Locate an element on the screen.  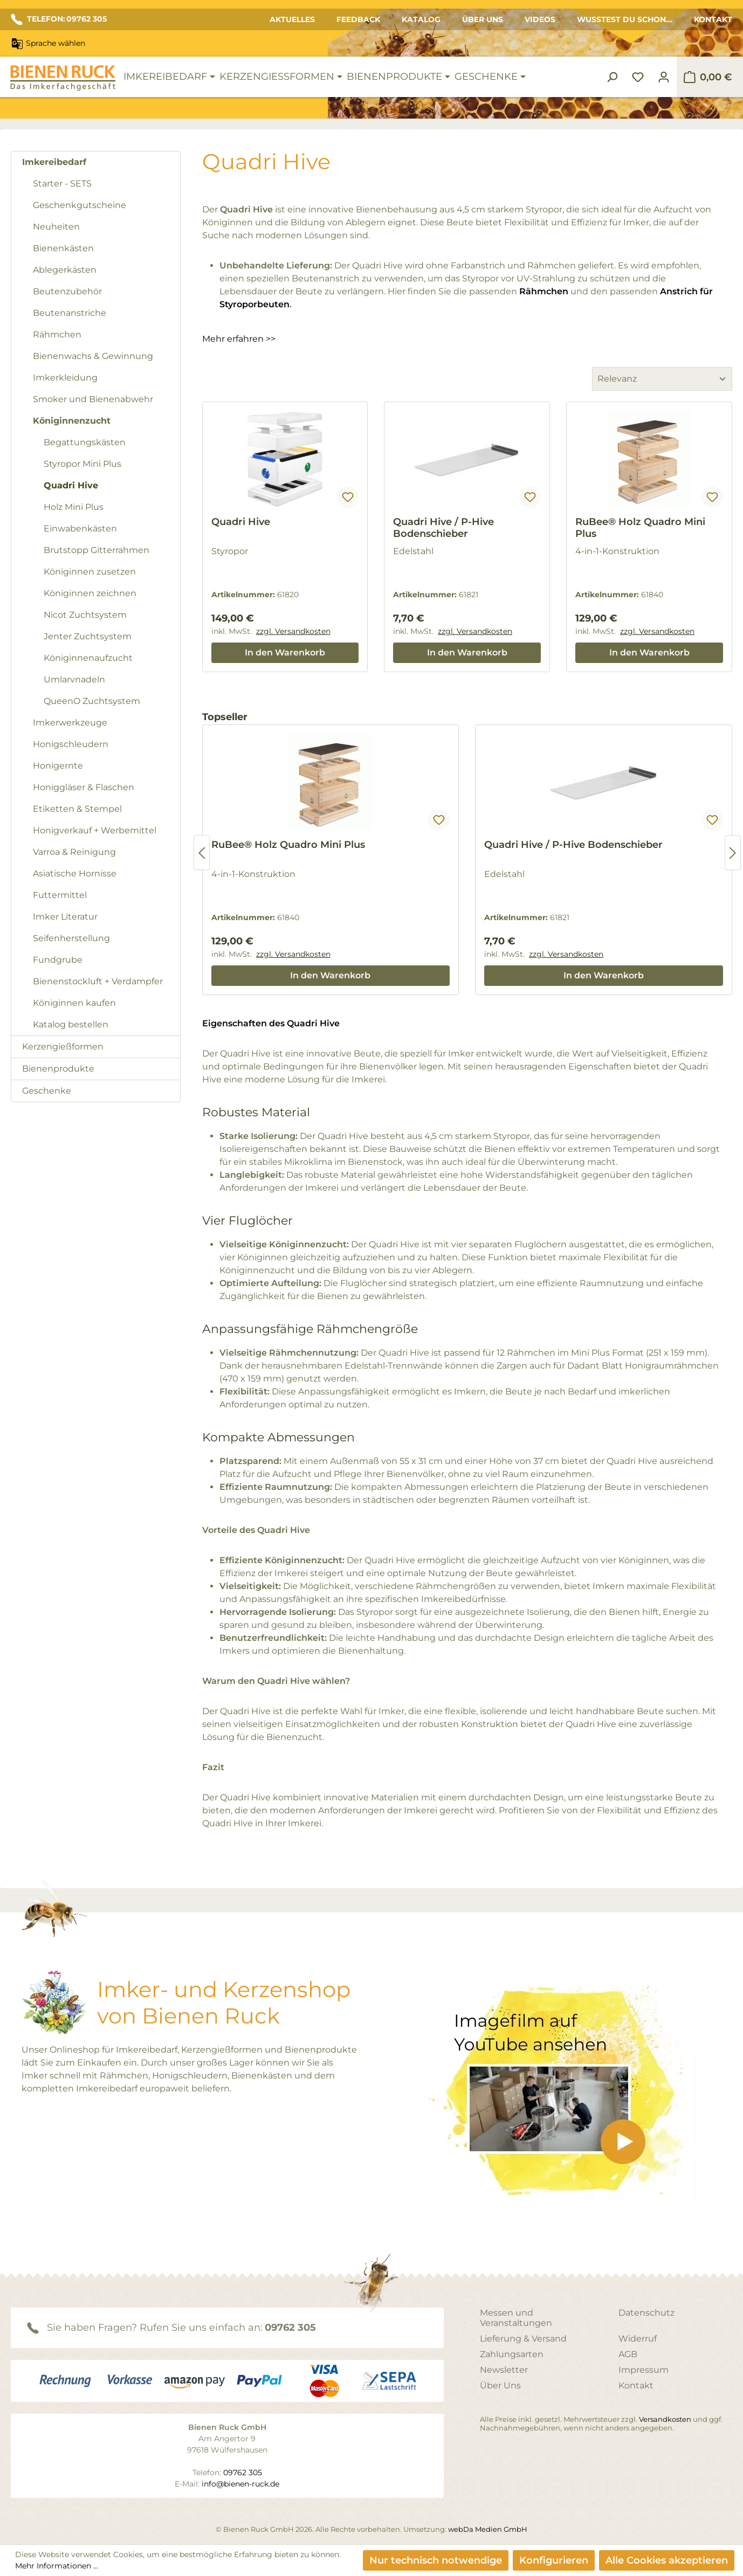
Honigverkauf + Werbemittel is located at coordinates (94, 830).